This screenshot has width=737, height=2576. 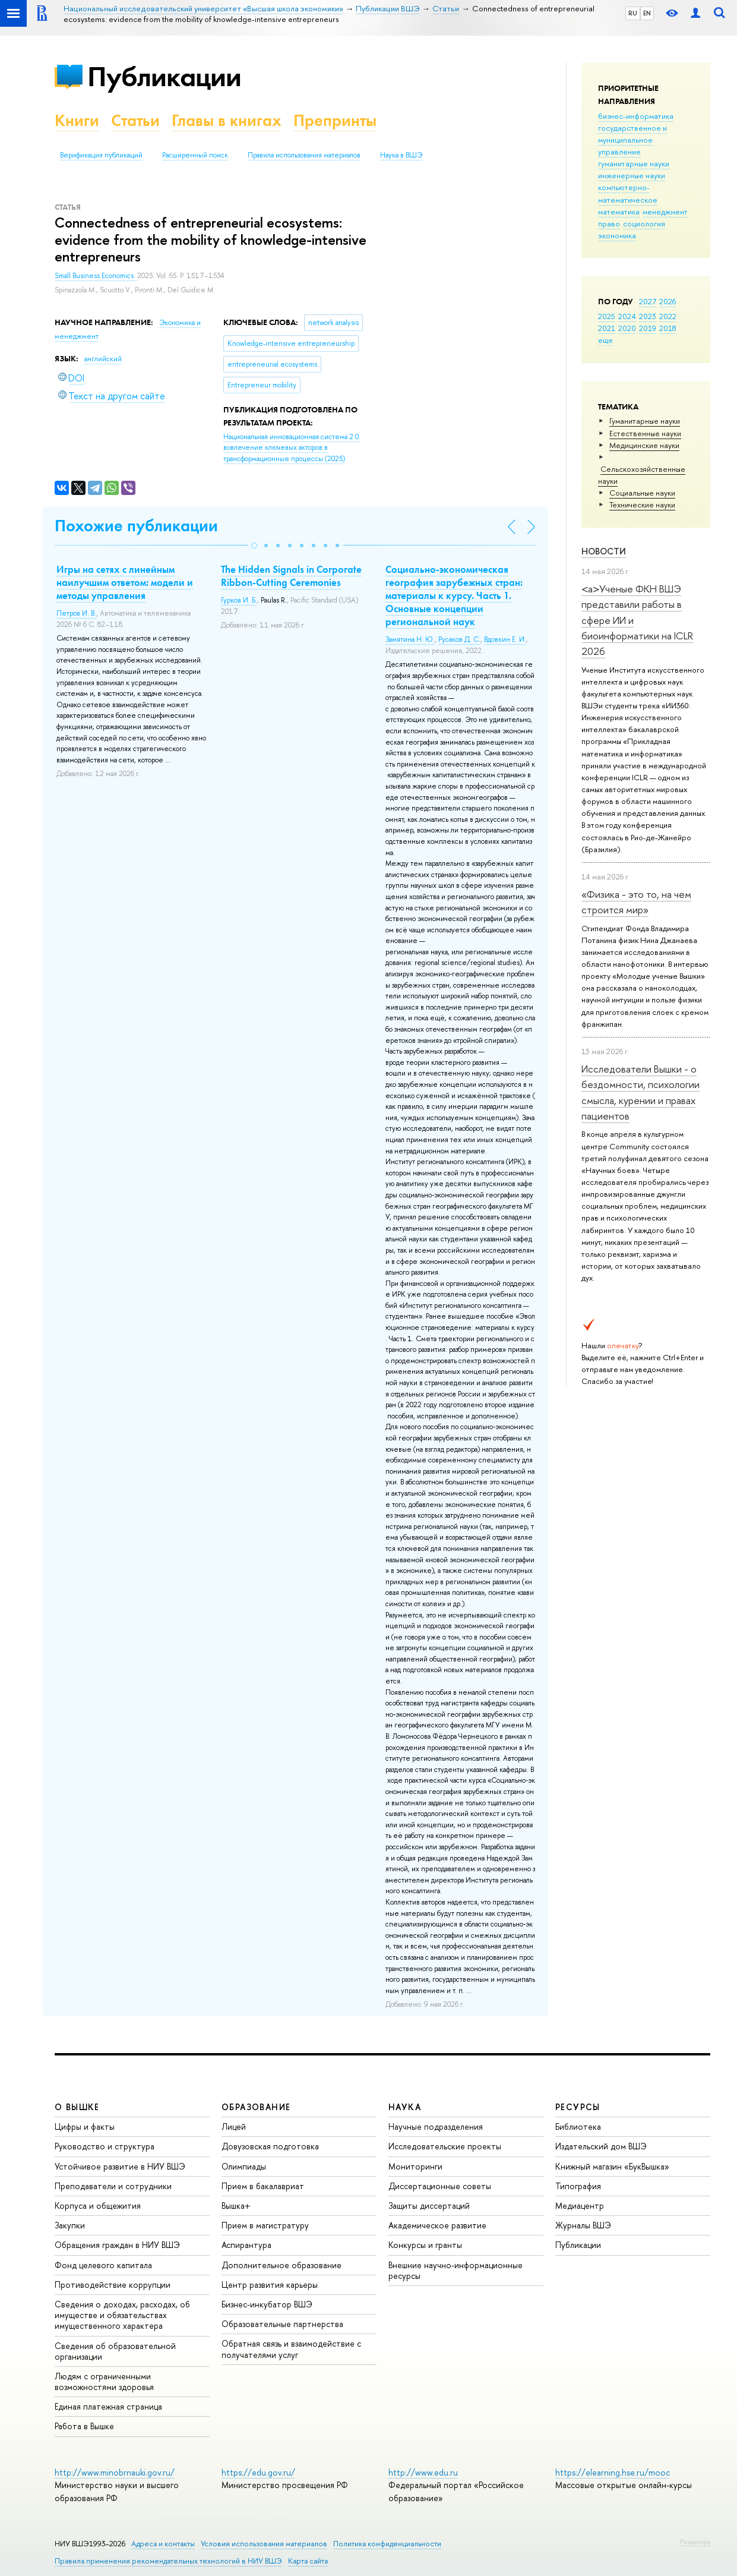 I want to click on 2024, so click(x=627, y=316).